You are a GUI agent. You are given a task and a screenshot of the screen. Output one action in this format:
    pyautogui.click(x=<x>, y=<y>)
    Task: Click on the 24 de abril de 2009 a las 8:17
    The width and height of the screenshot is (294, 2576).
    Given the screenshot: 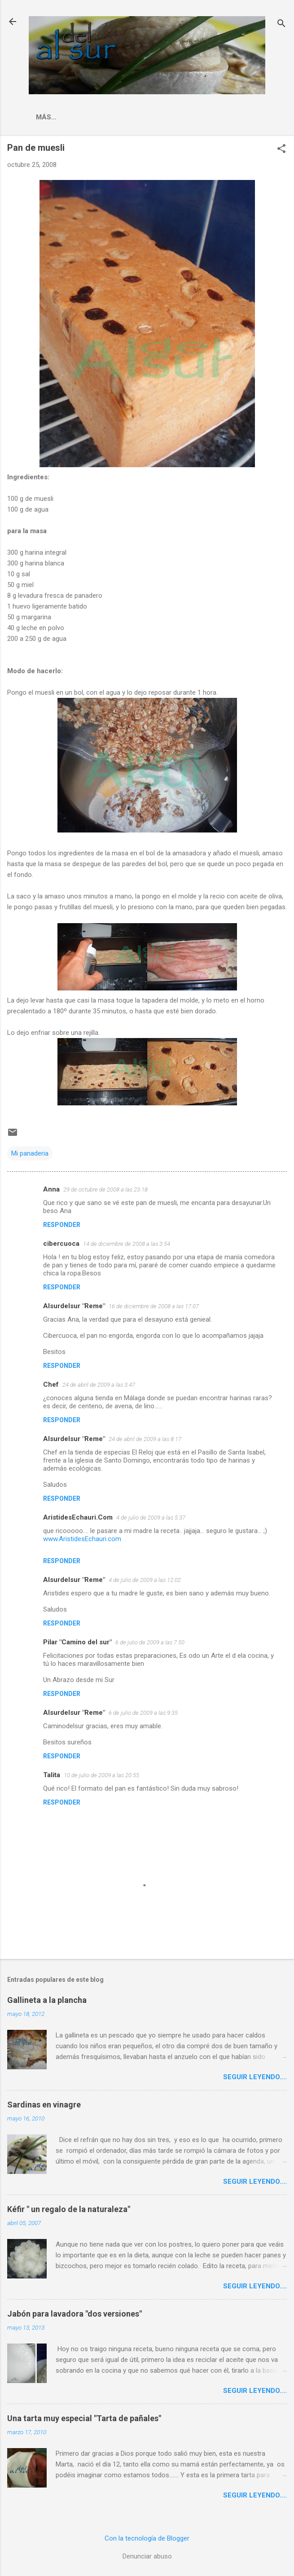 What is the action you would take?
    pyautogui.click(x=145, y=1439)
    